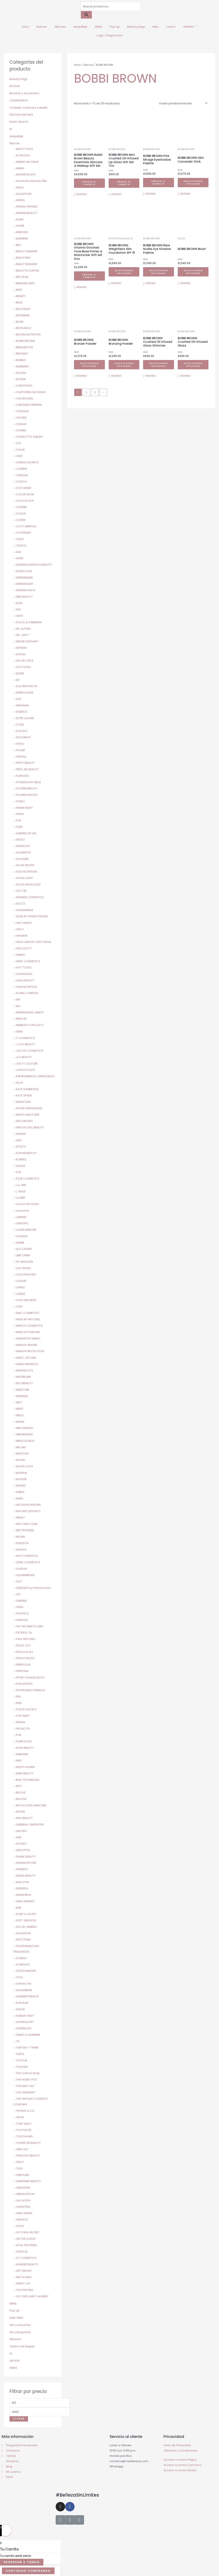  Describe the element at coordinates (22, 475) in the screenshot. I see `CLINIQUE` at that location.